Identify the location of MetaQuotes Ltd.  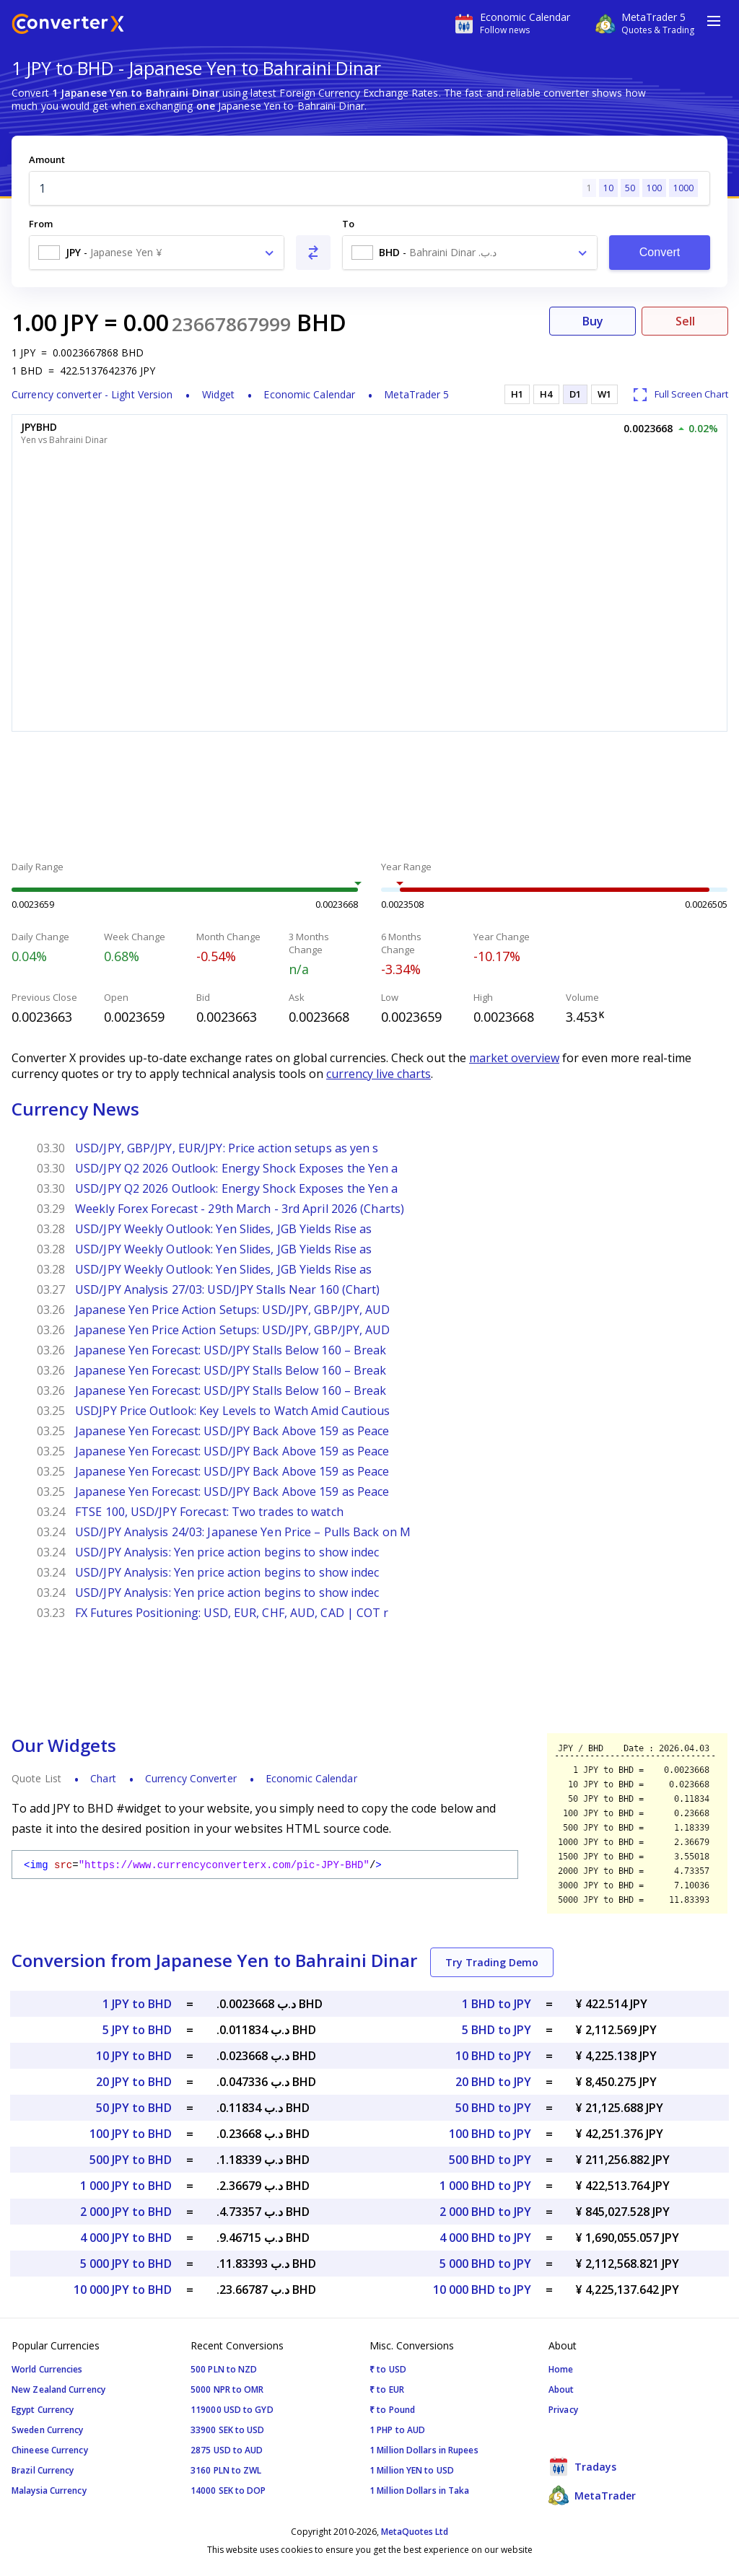
(414, 2531).